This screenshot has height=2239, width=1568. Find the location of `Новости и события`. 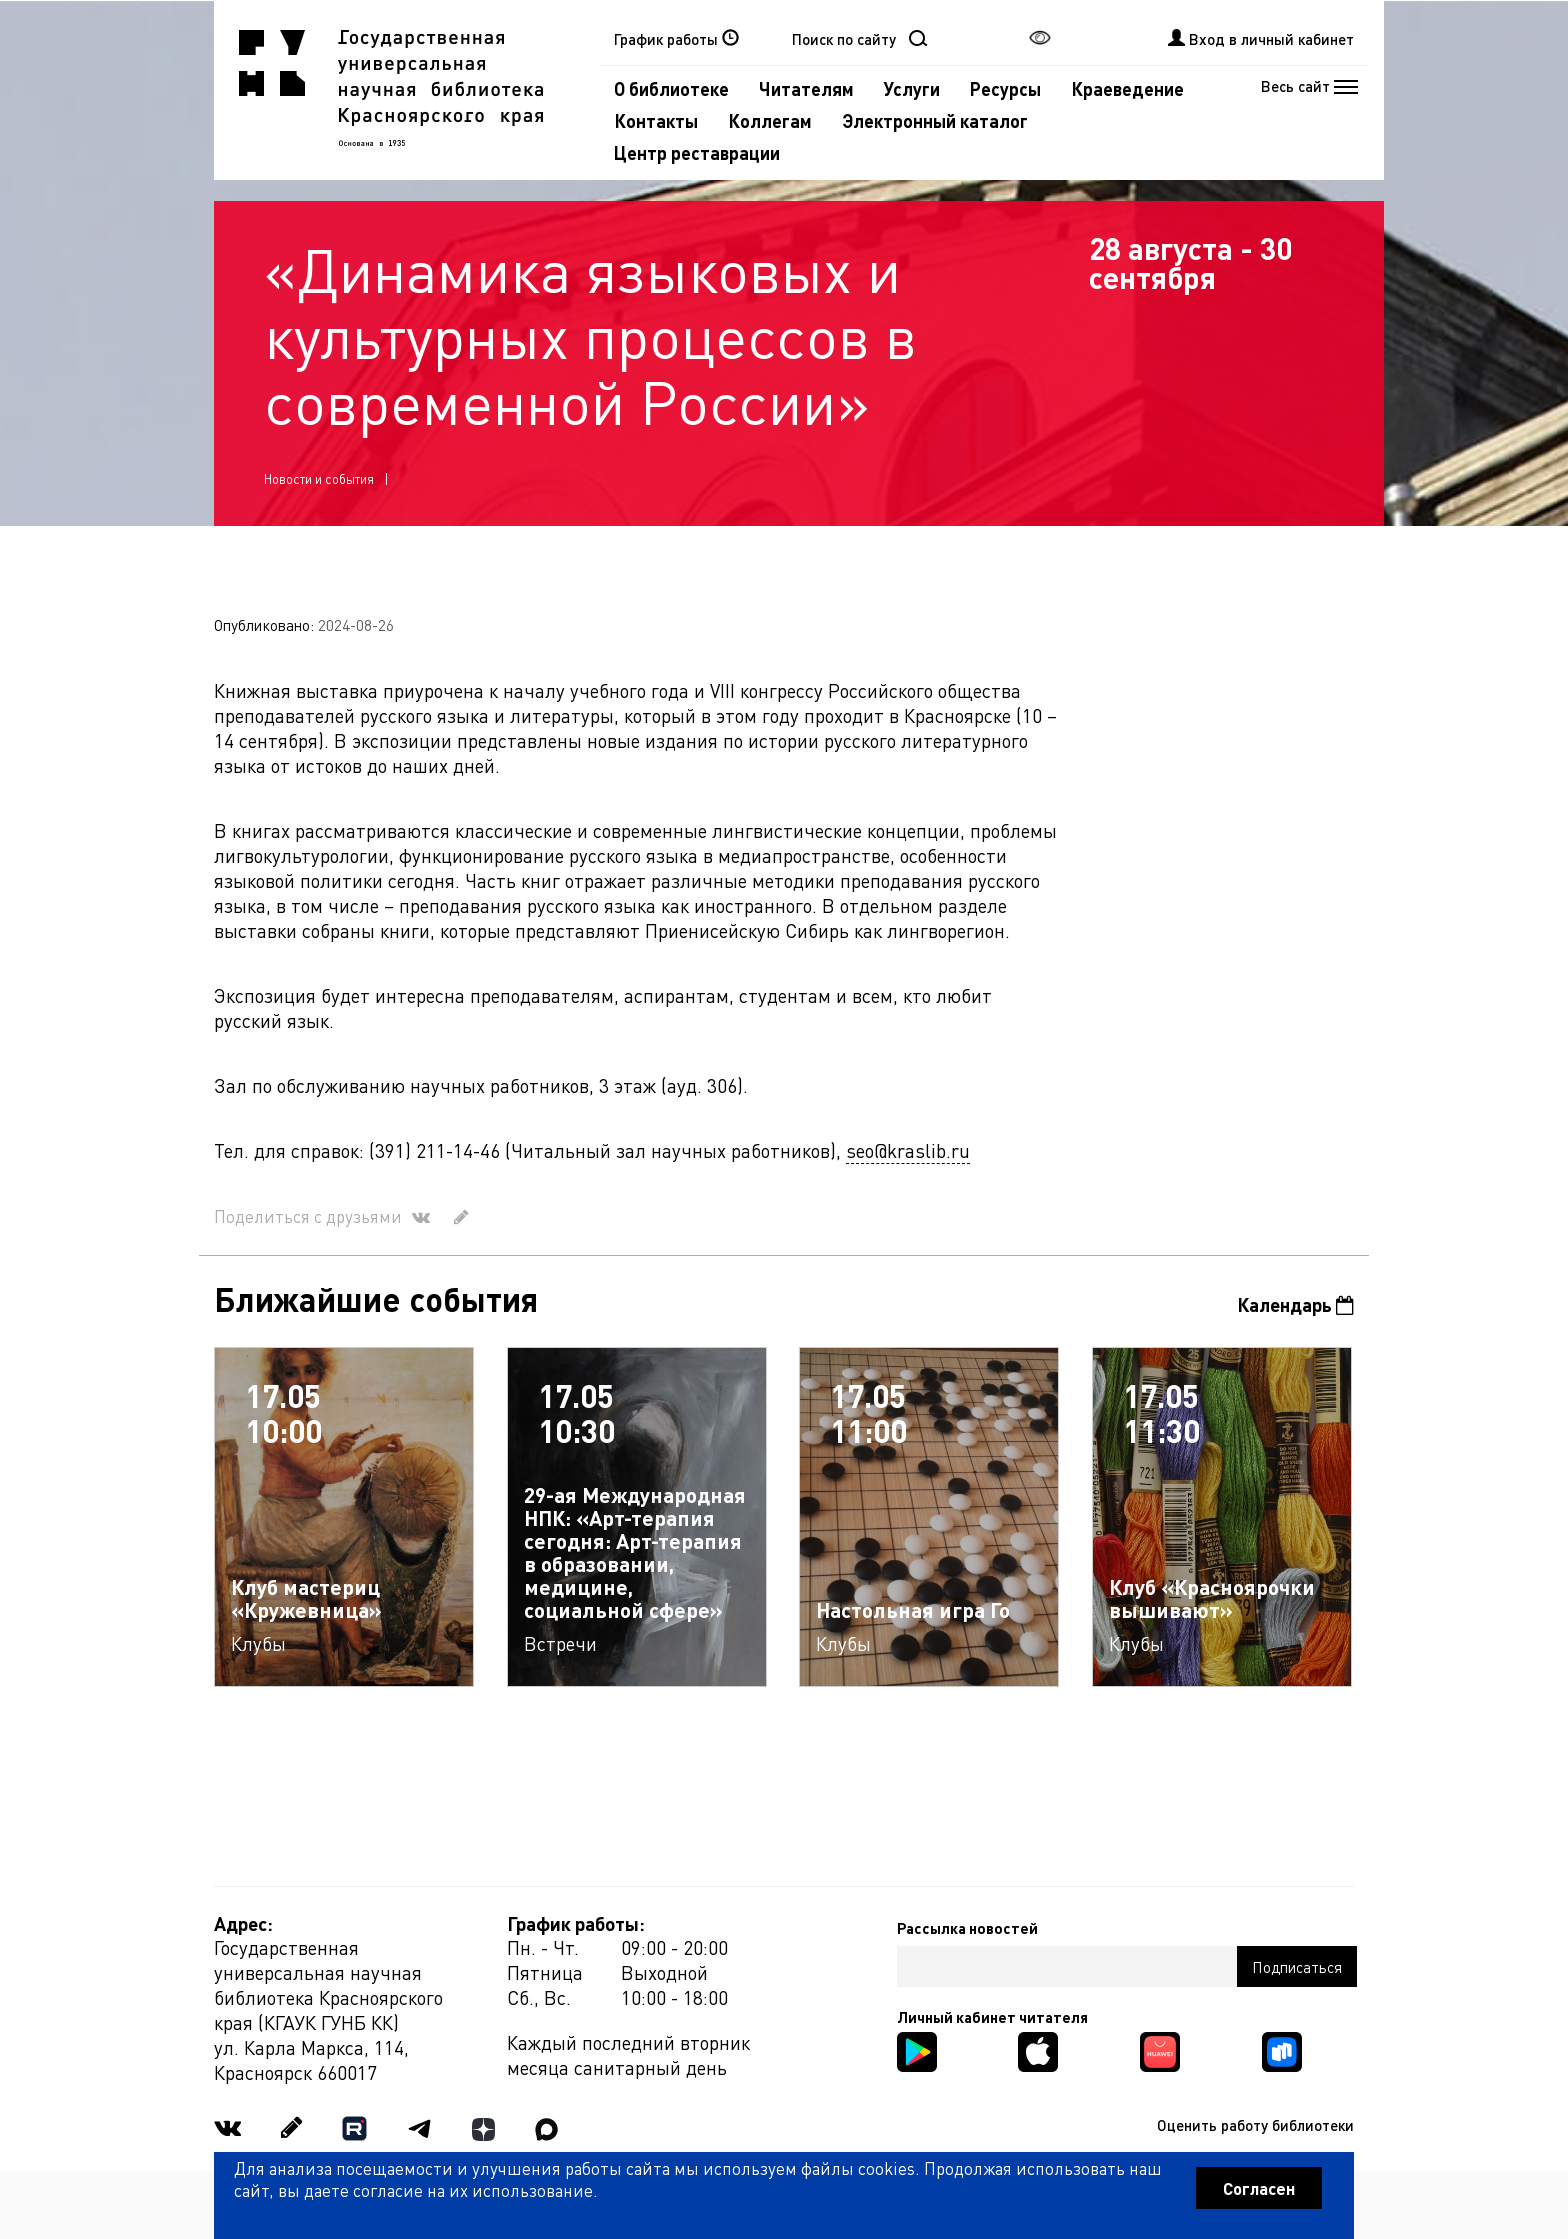

Новости и события is located at coordinates (319, 478).